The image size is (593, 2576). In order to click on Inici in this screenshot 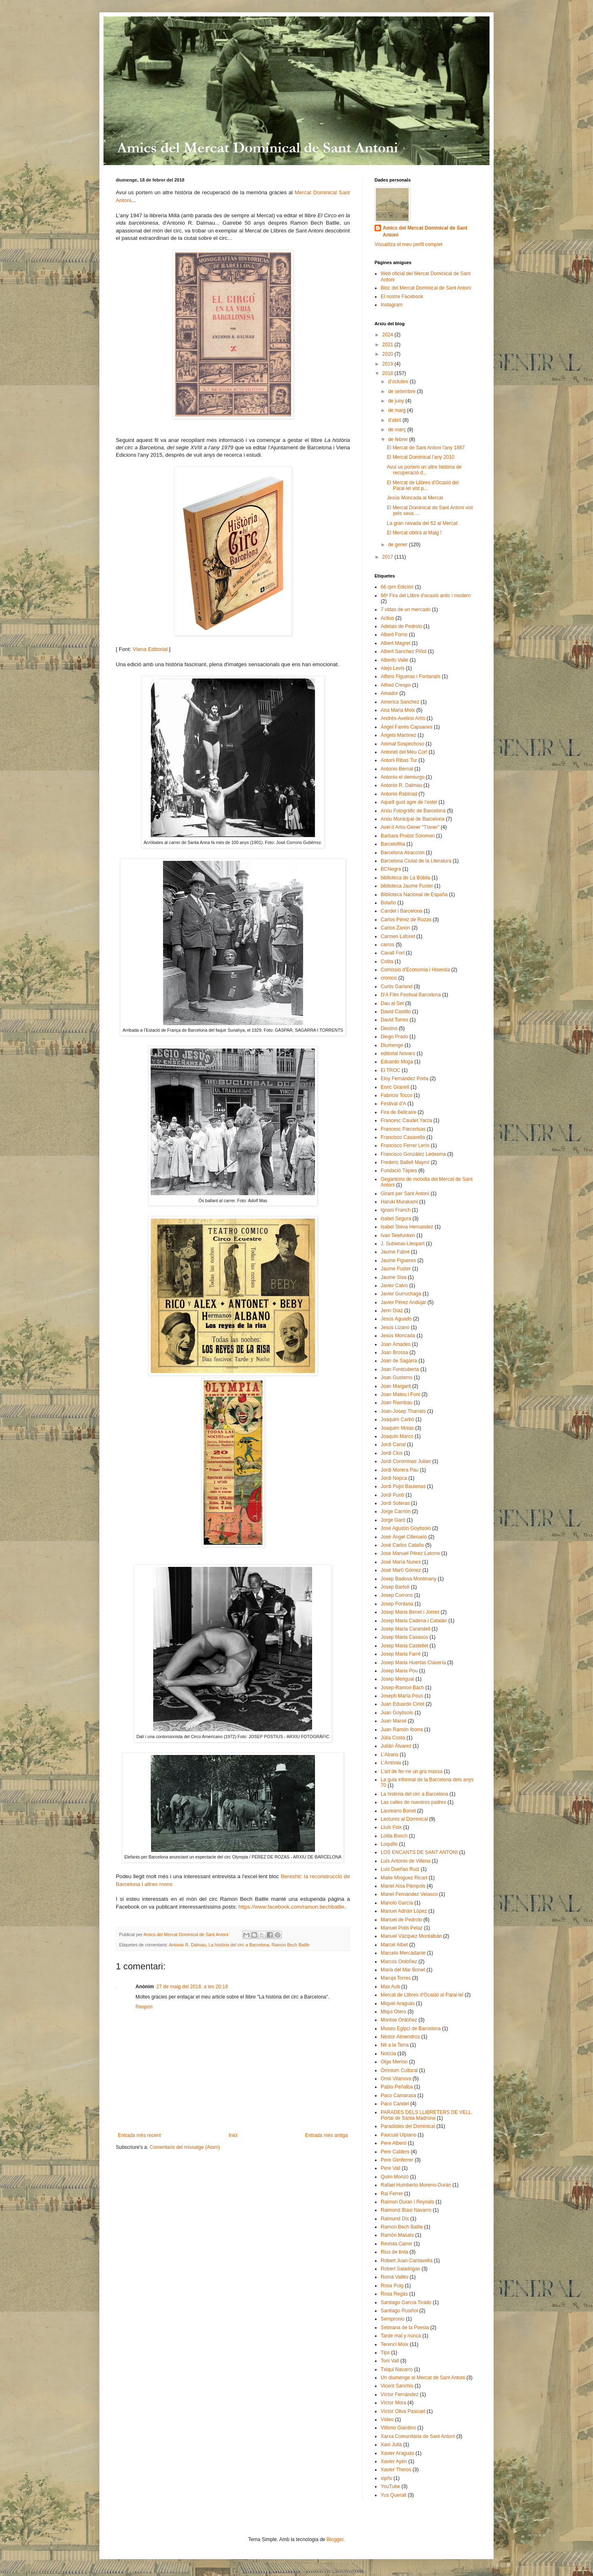, I will do `click(233, 2135)`.